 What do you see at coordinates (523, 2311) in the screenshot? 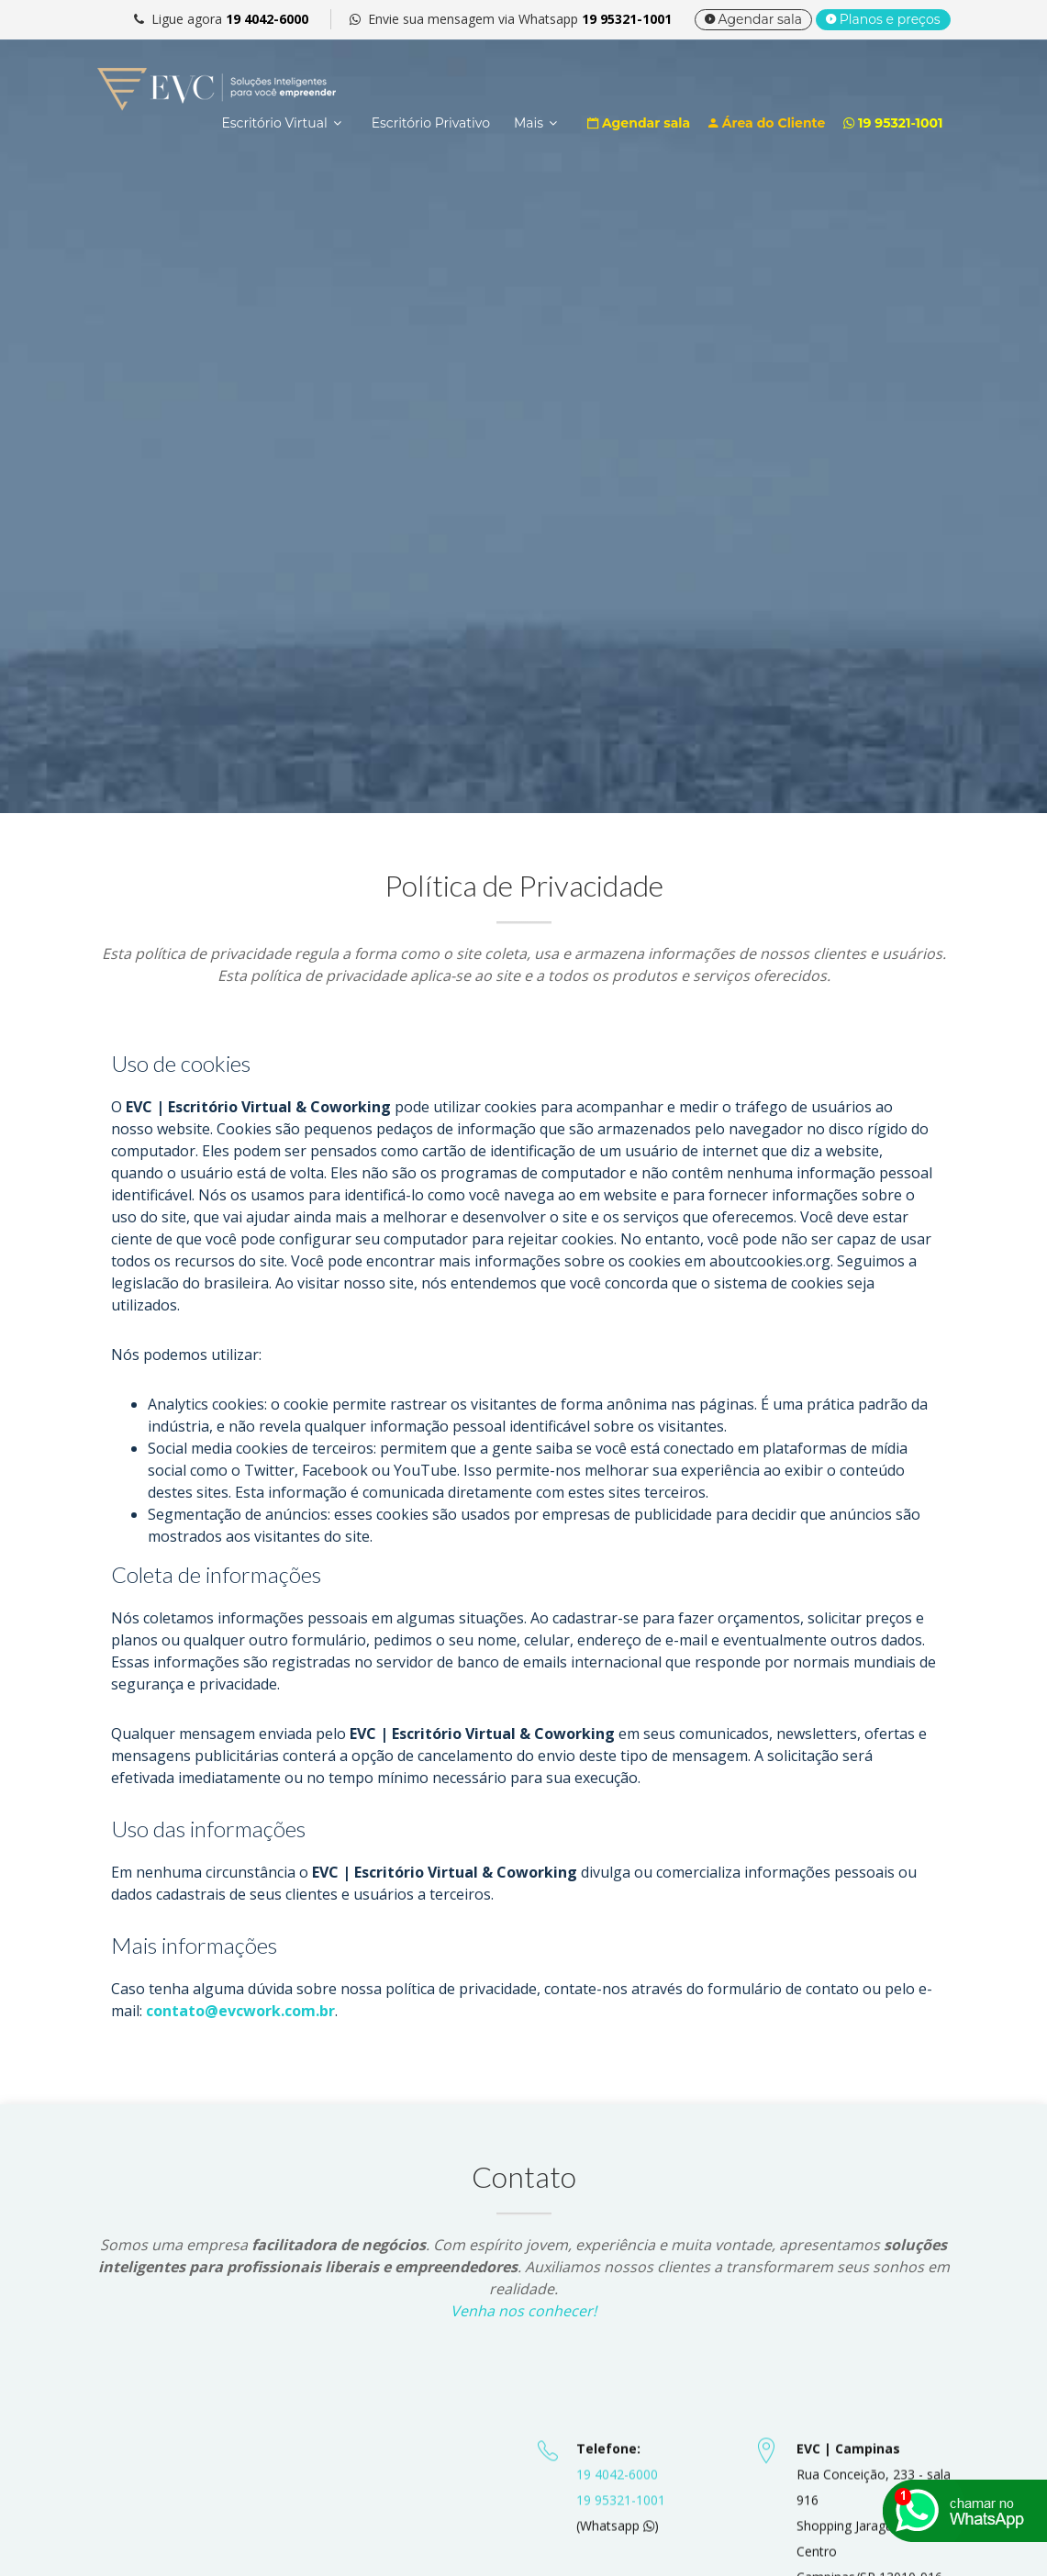
I see `Venha nos conhecer!` at bounding box center [523, 2311].